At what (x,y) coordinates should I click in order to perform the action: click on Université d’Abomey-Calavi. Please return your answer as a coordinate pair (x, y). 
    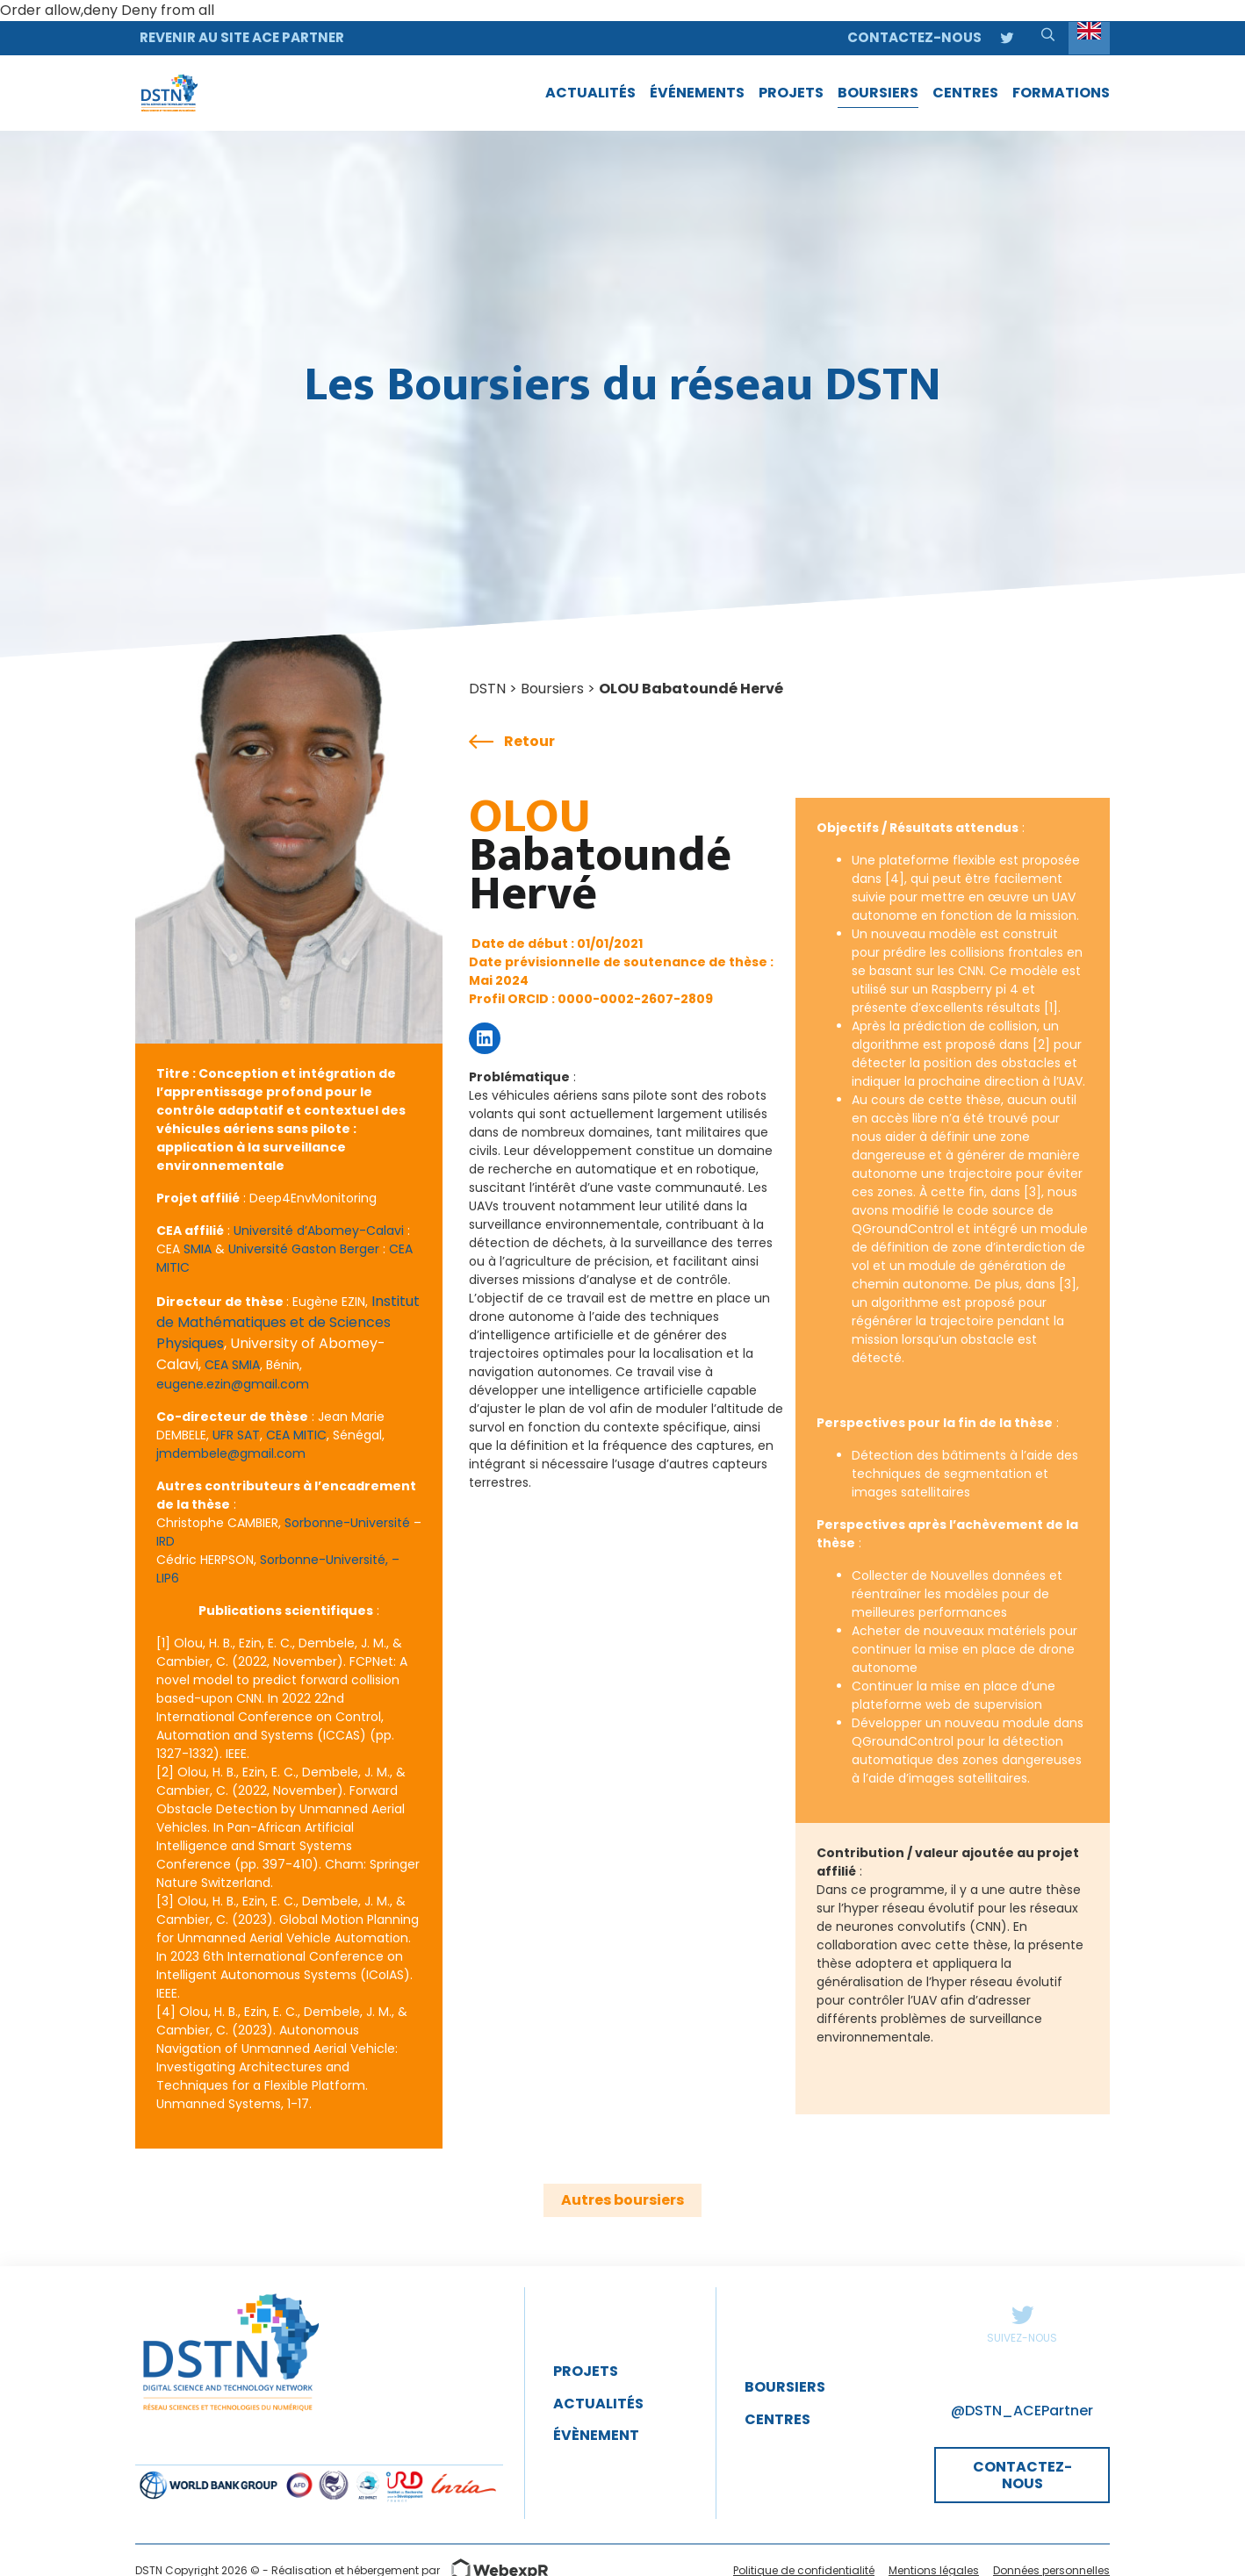
    Looking at the image, I should click on (319, 1230).